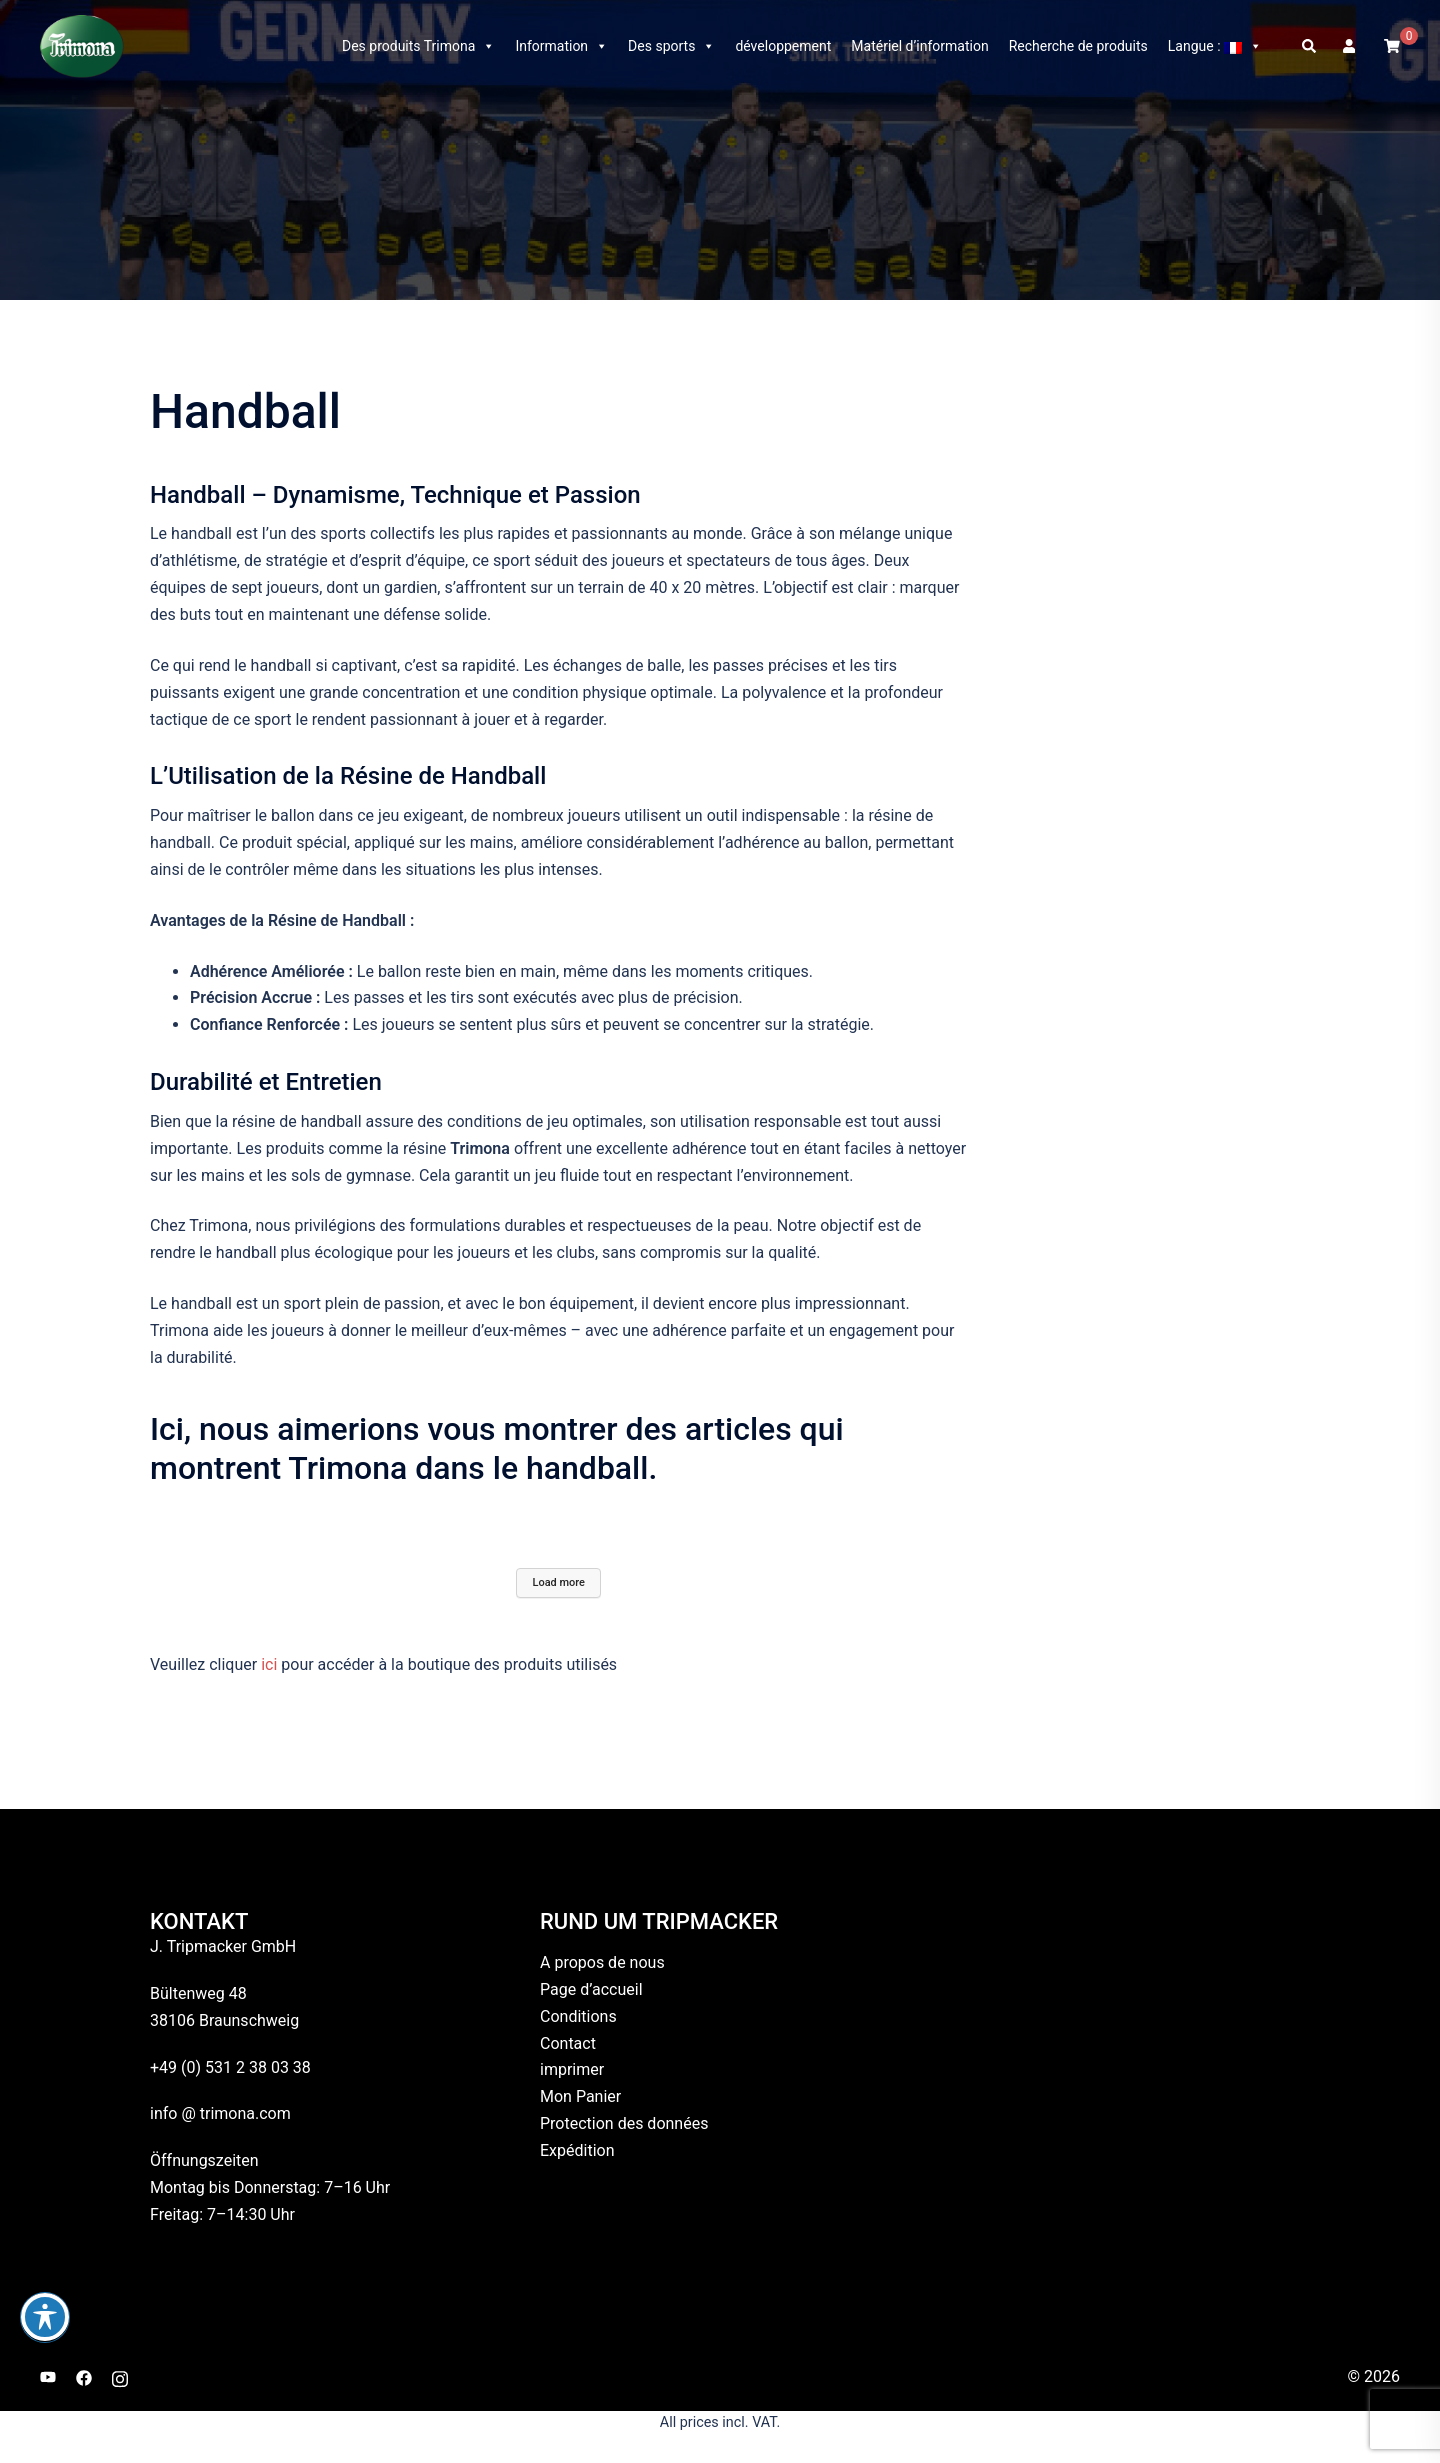  What do you see at coordinates (45, 2317) in the screenshot?
I see `[Basculer la barre d’outils d’accessibilité]` at bounding box center [45, 2317].